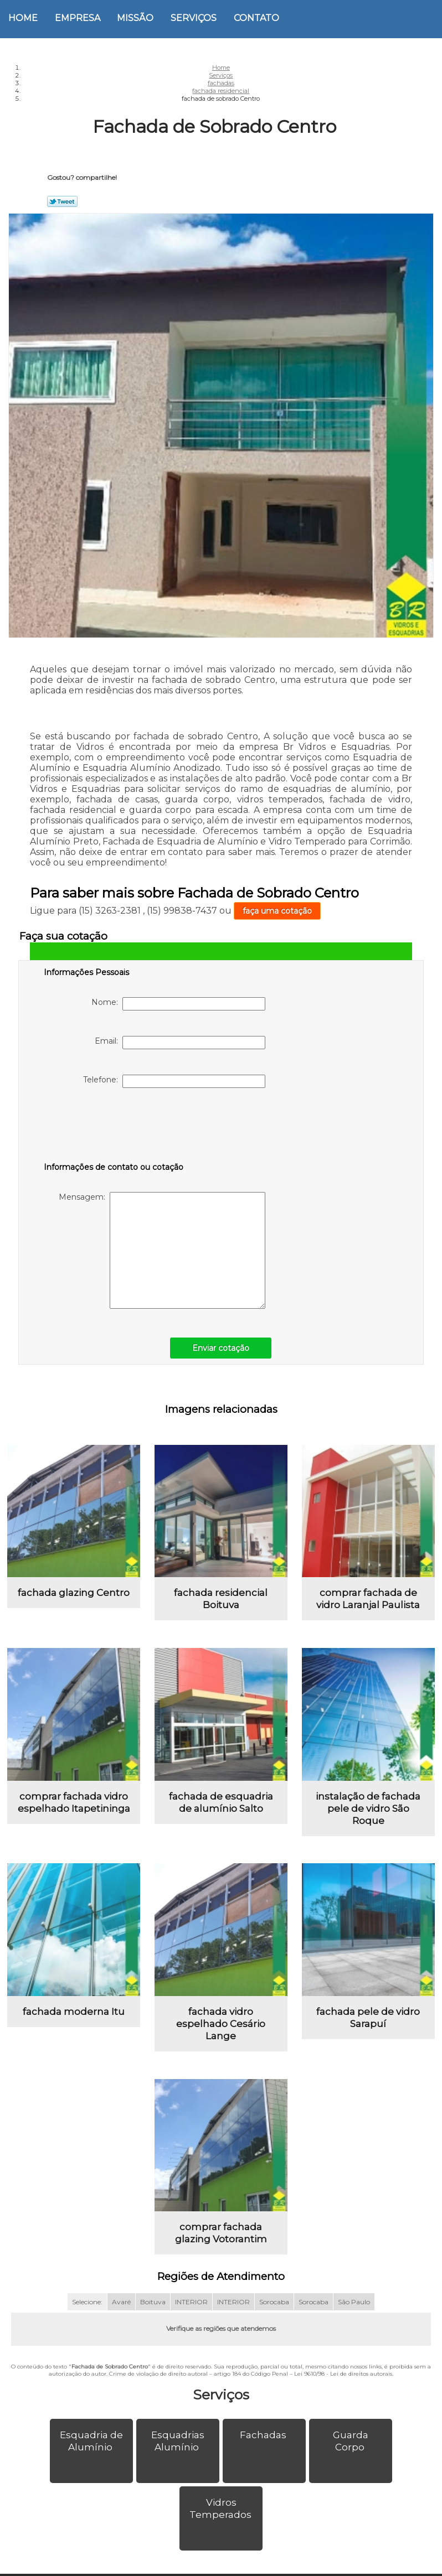 The width and height of the screenshot is (442, 2576). What do you see at coordinates (74, 1802) in the screenshot?
I see `comprar fachada vidro espelhado Itapetininga` at bounding box center [74, 1802].